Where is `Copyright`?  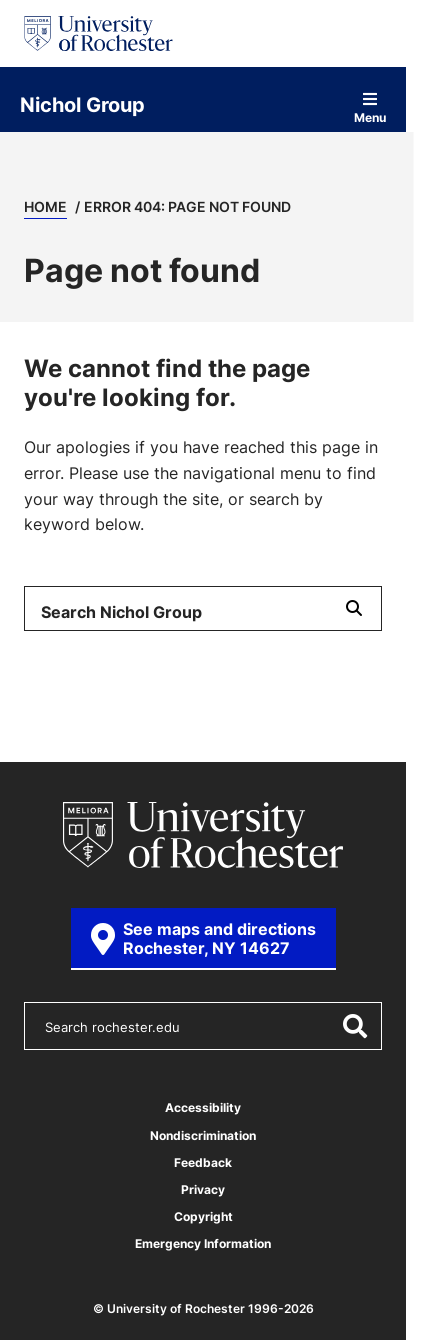
Copyright is located at coordinates (203, 1216).